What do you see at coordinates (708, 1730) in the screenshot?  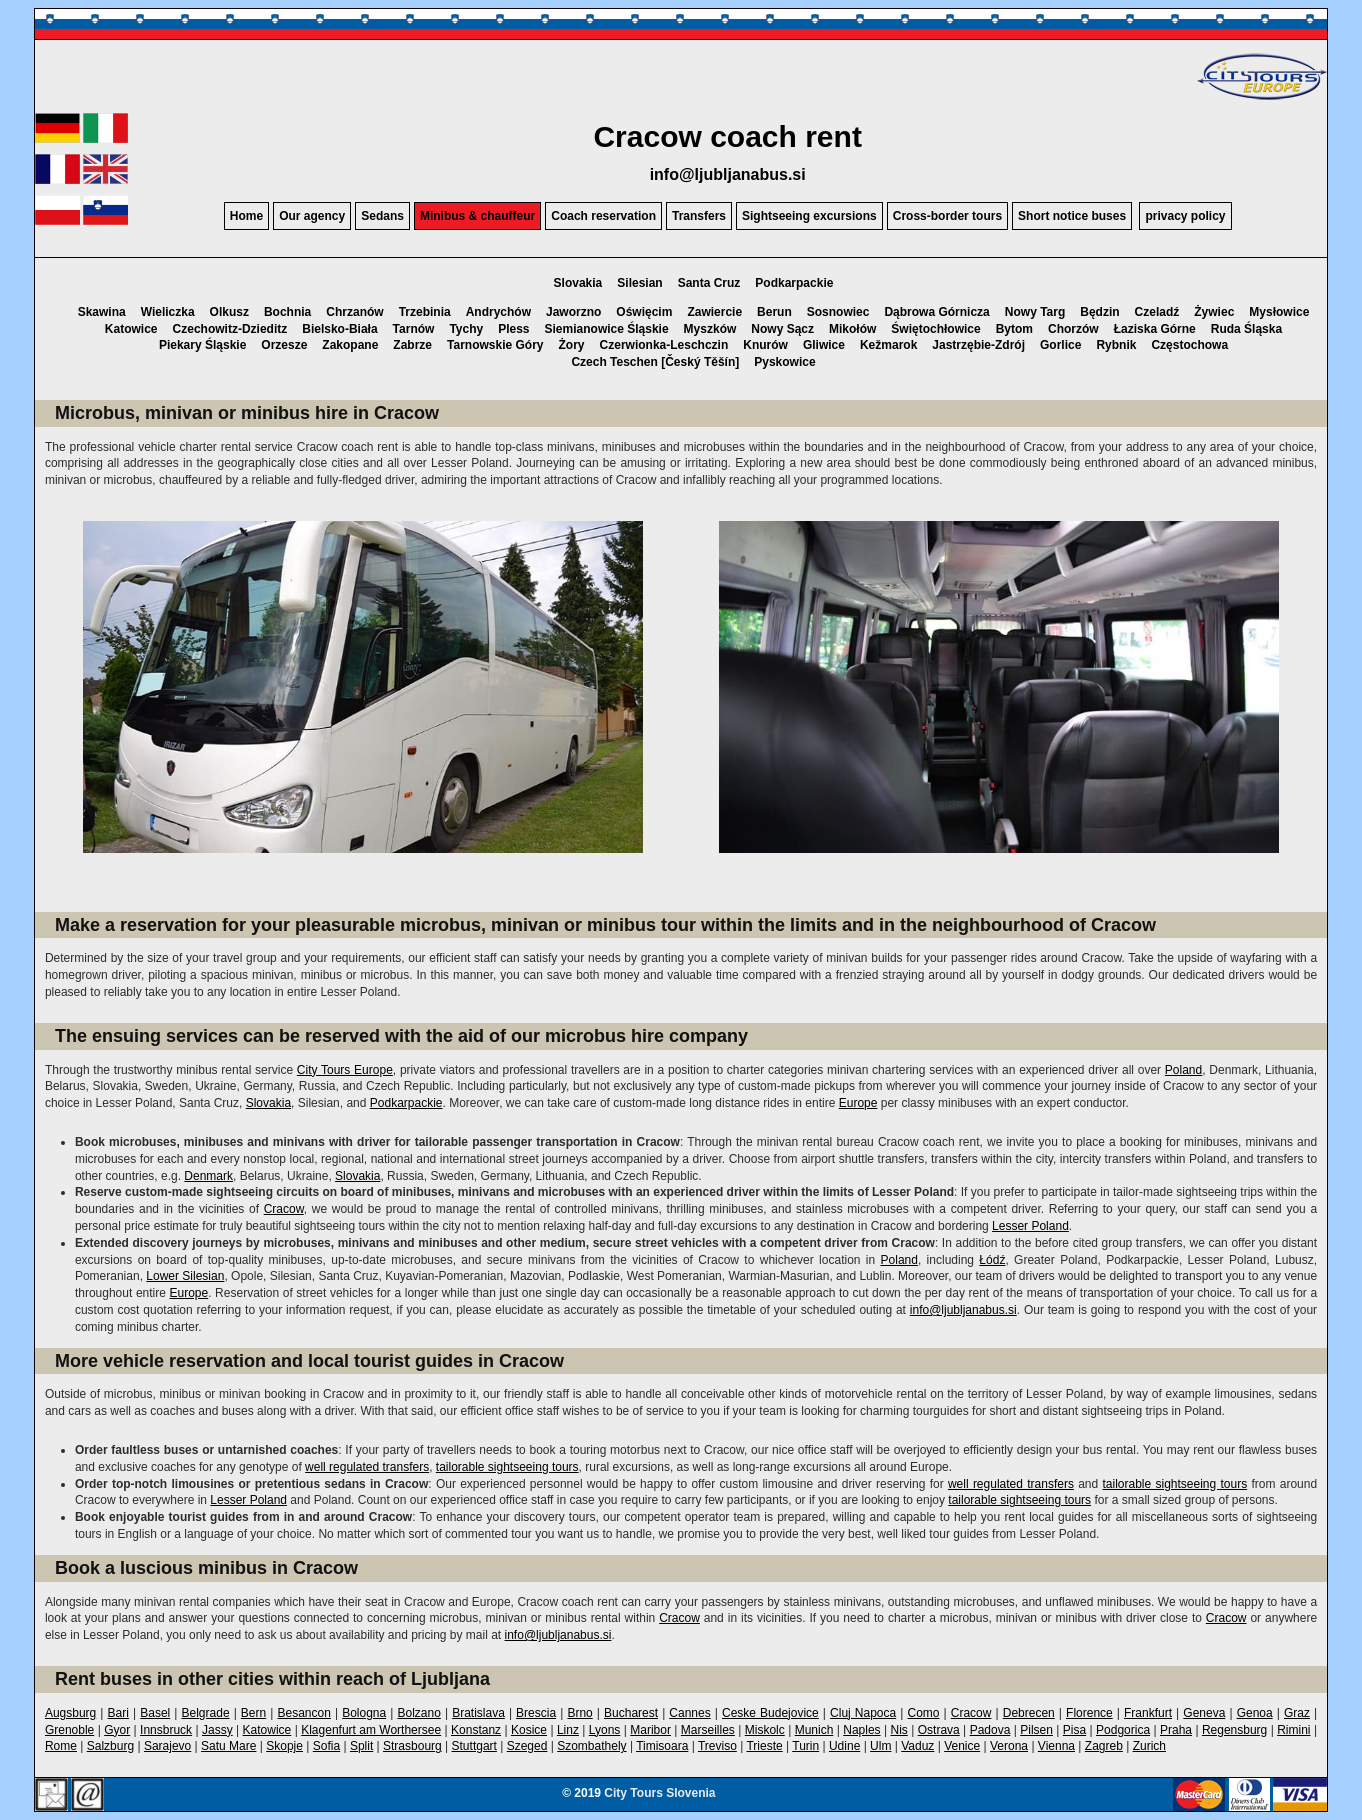 I see `Marseilles` at bounding box center [708, 1730].